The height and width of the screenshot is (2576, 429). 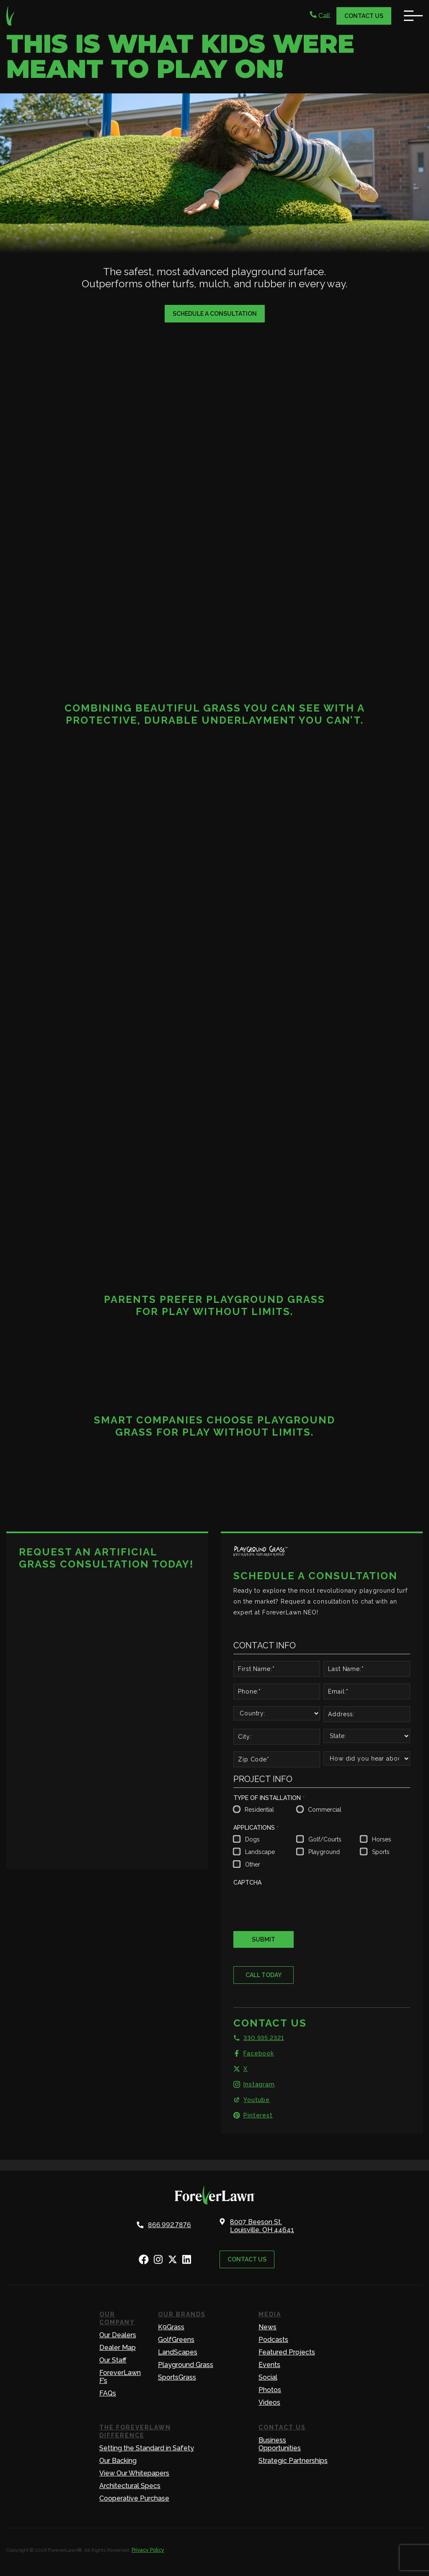 What do you see at coordinates (117, 2348) in the screenshot?
I see `Dealer Map` at bounding box center [117, 2348].